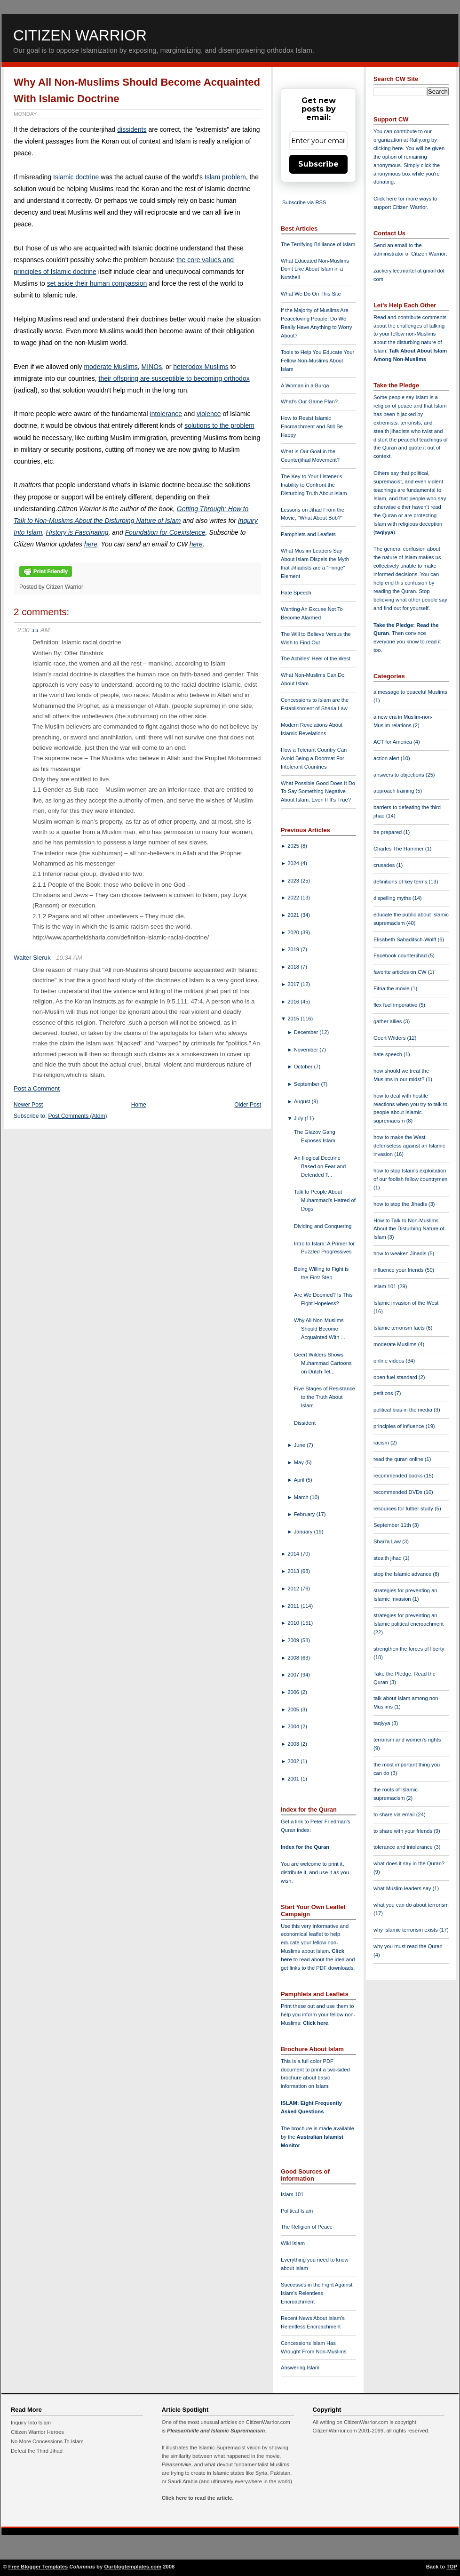  What do you see at coordinates (152, 366) in the screenshot?
I see `MINOs` at bounding box center [152, 366].